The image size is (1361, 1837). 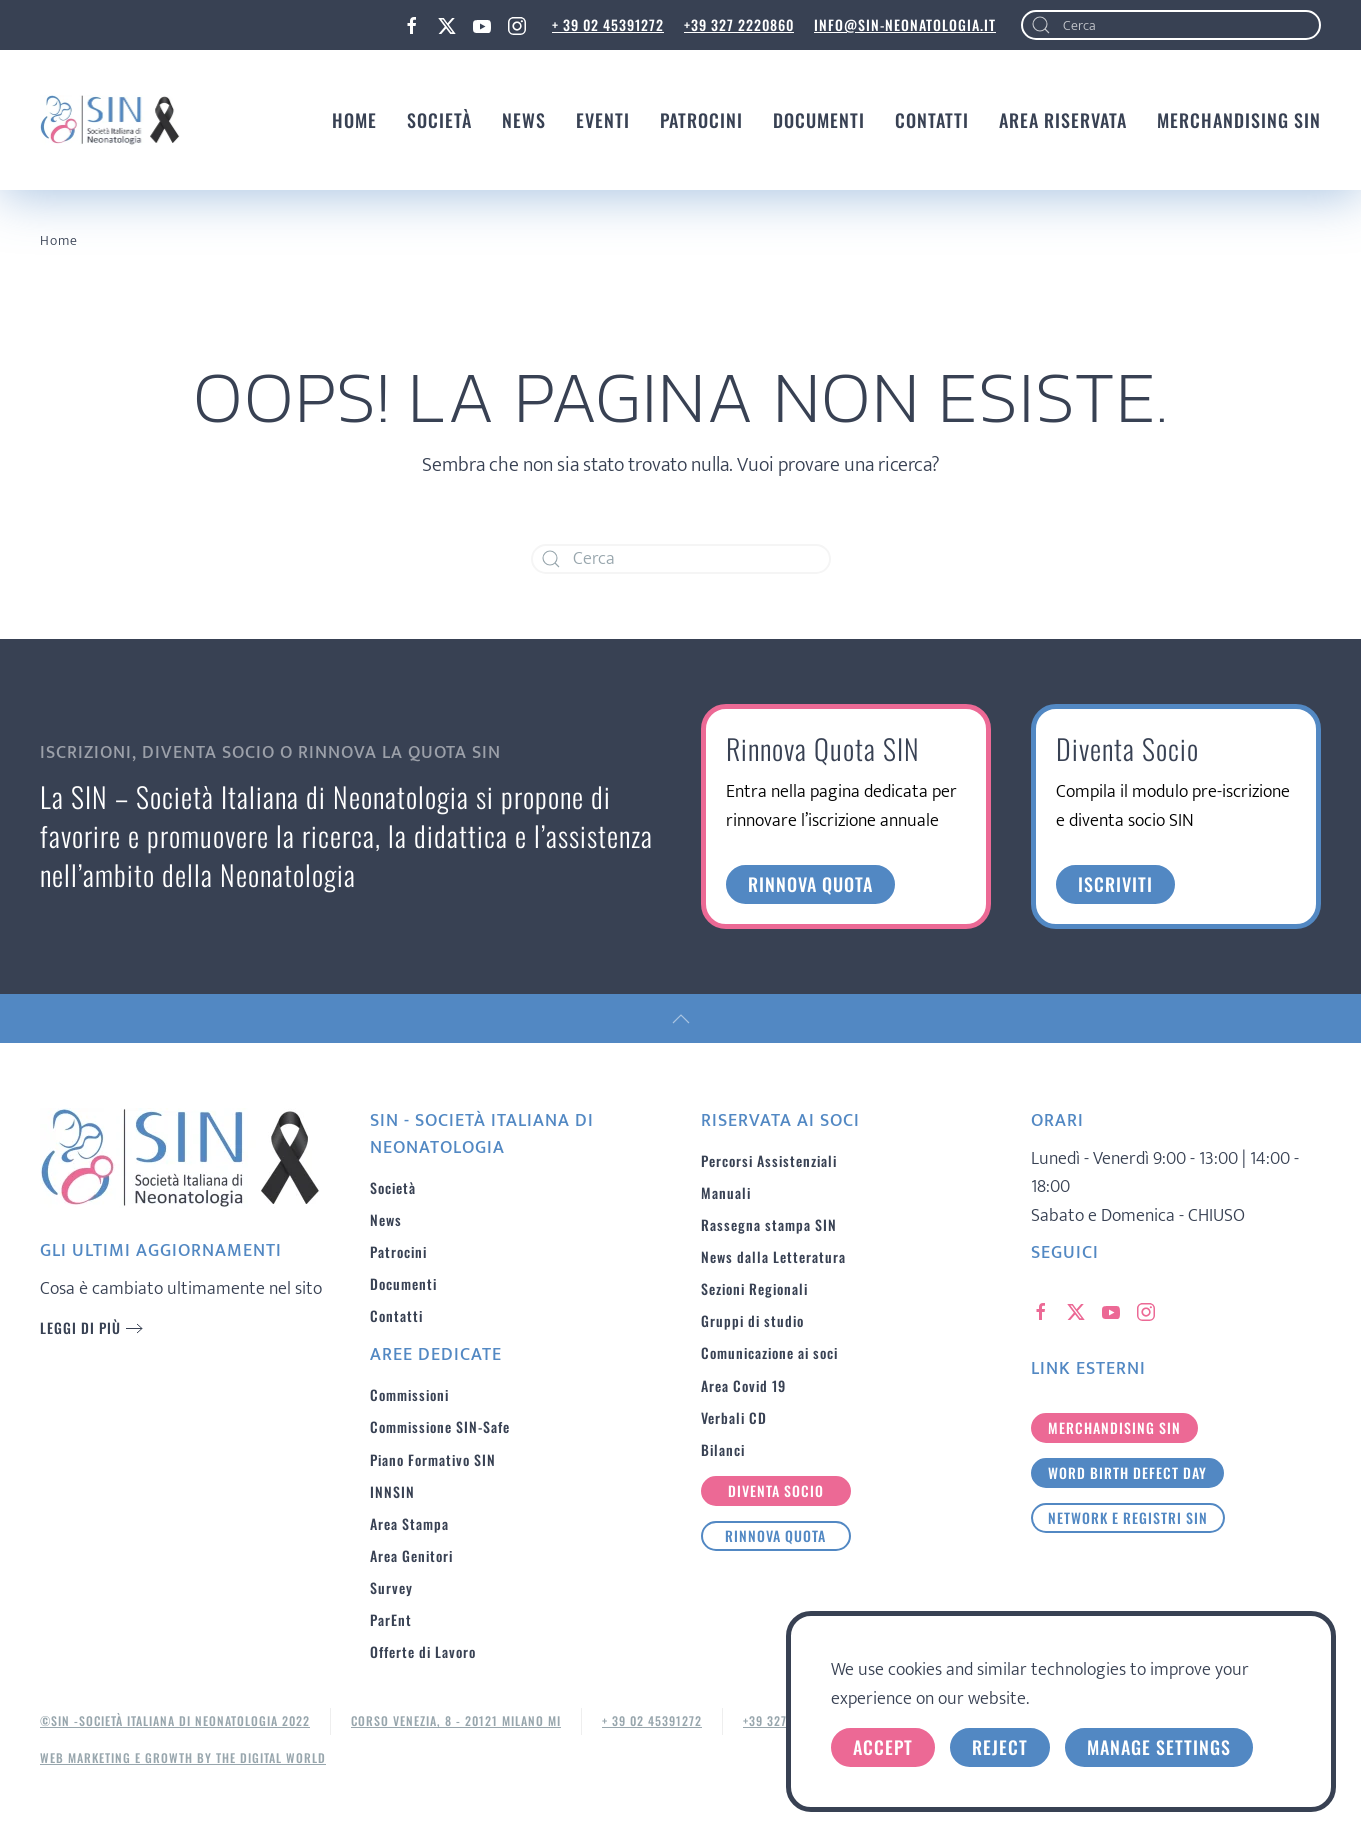 What do you see at coordinates (409, 1523) in the screenshot?
I see `Area Stampa` at bounding box center [409, 1523].